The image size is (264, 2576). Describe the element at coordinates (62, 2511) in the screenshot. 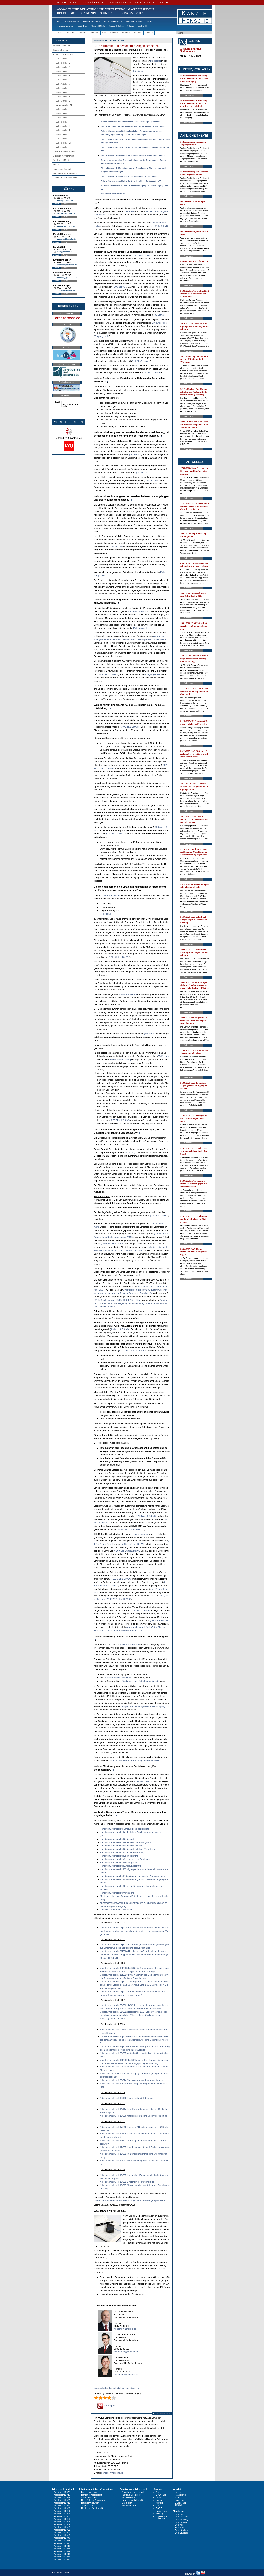

I see `Arbeitsrecht 2019` at that location.